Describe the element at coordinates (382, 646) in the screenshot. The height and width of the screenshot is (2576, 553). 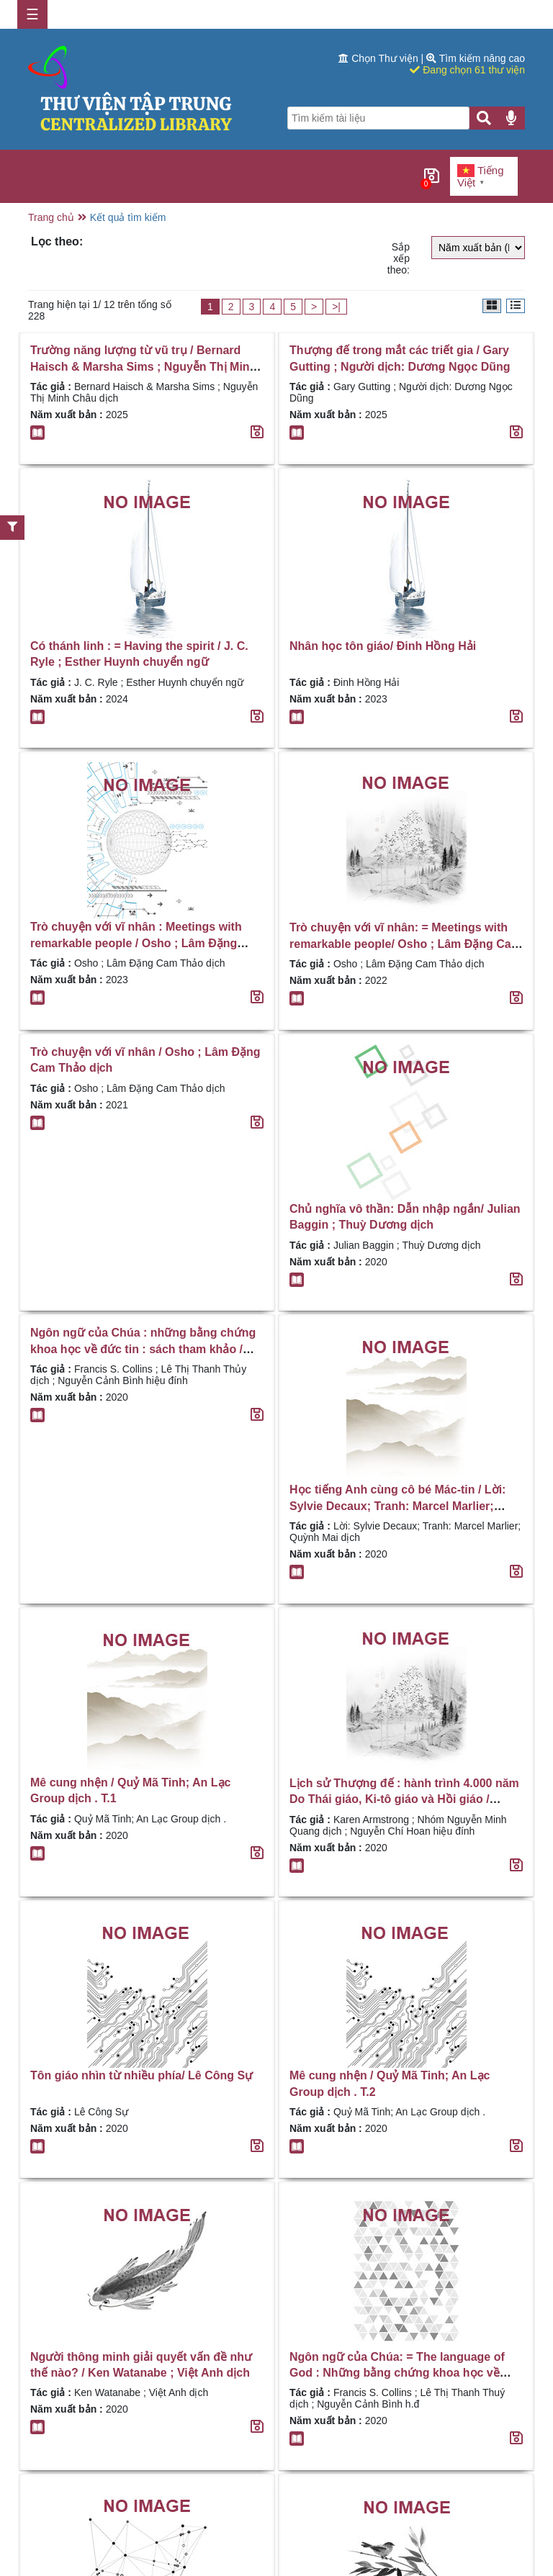
I see `Nhân học tôn giáo/ Đinh Hồng Hải` at that location.